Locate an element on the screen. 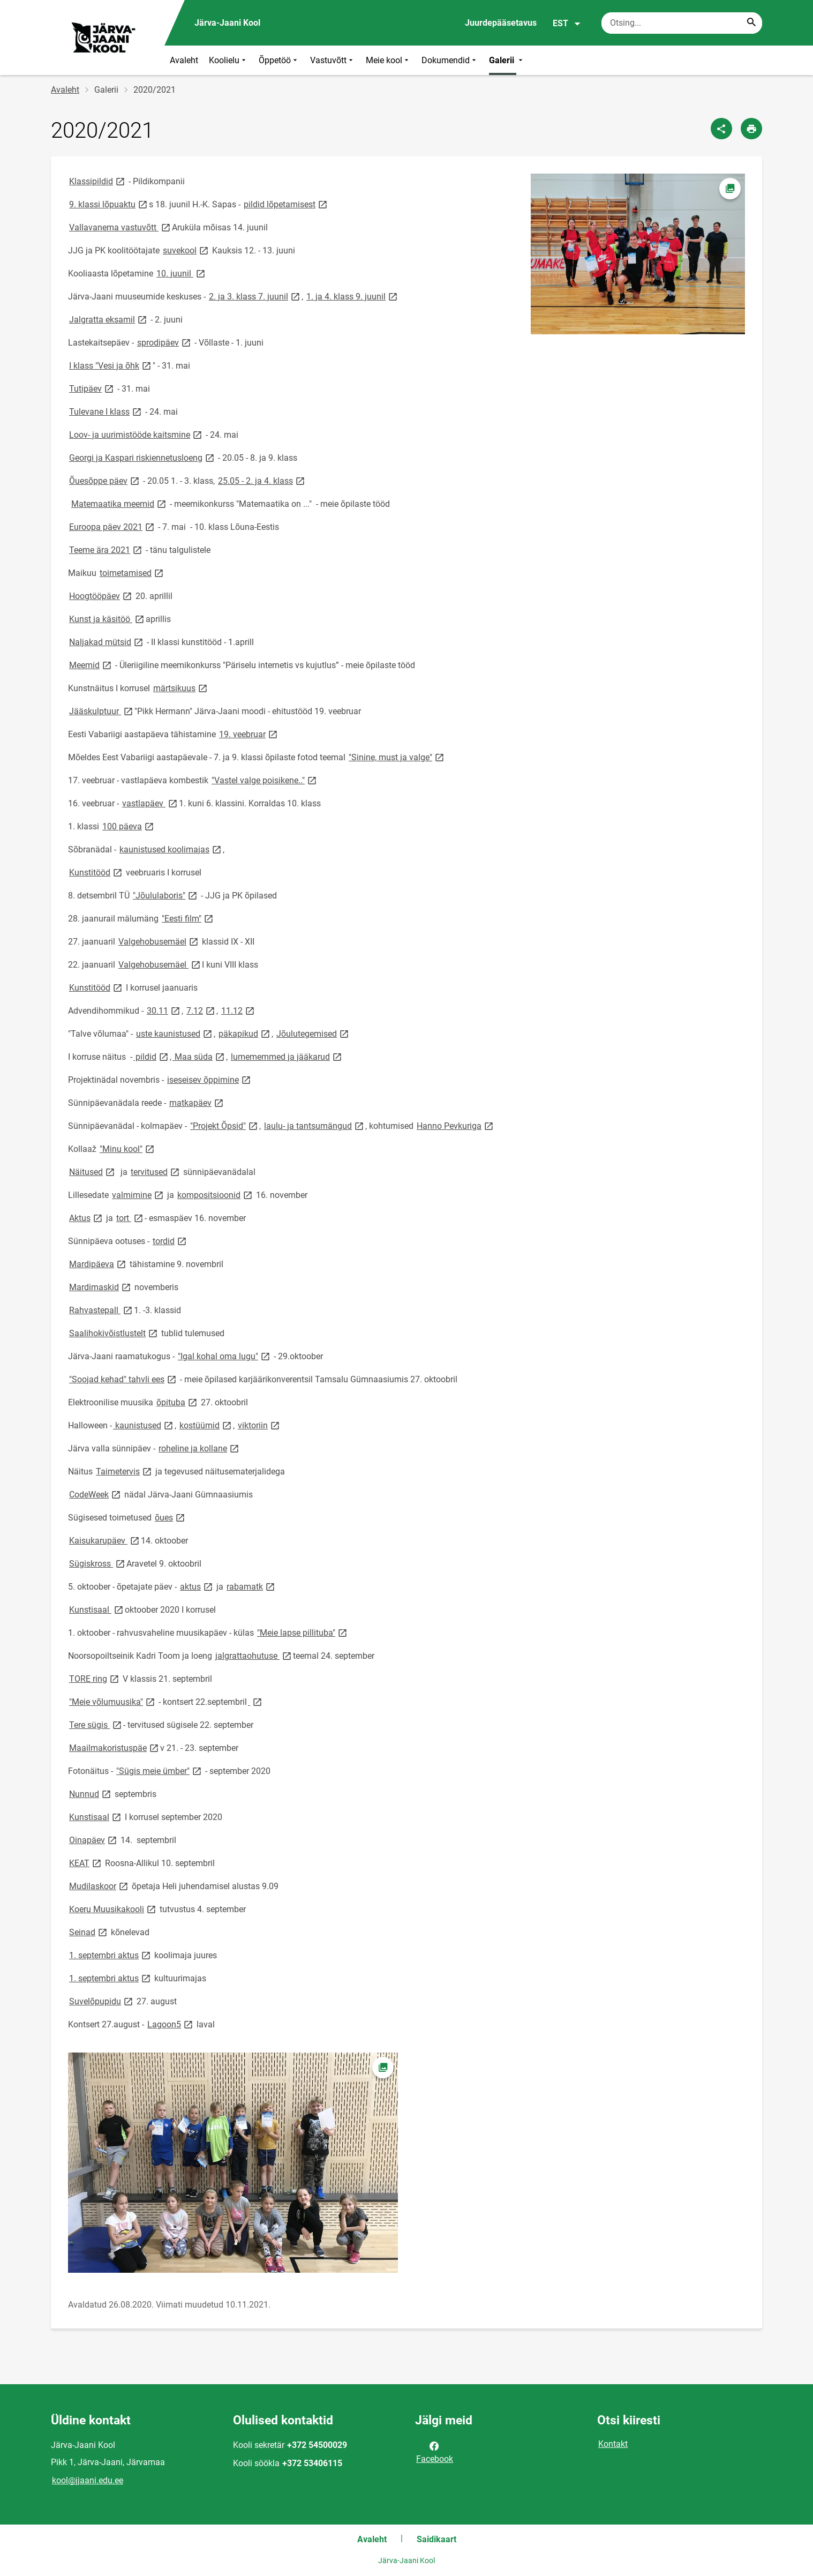  lumememmed ja jääkarud is located at coordinates (287, 1056).